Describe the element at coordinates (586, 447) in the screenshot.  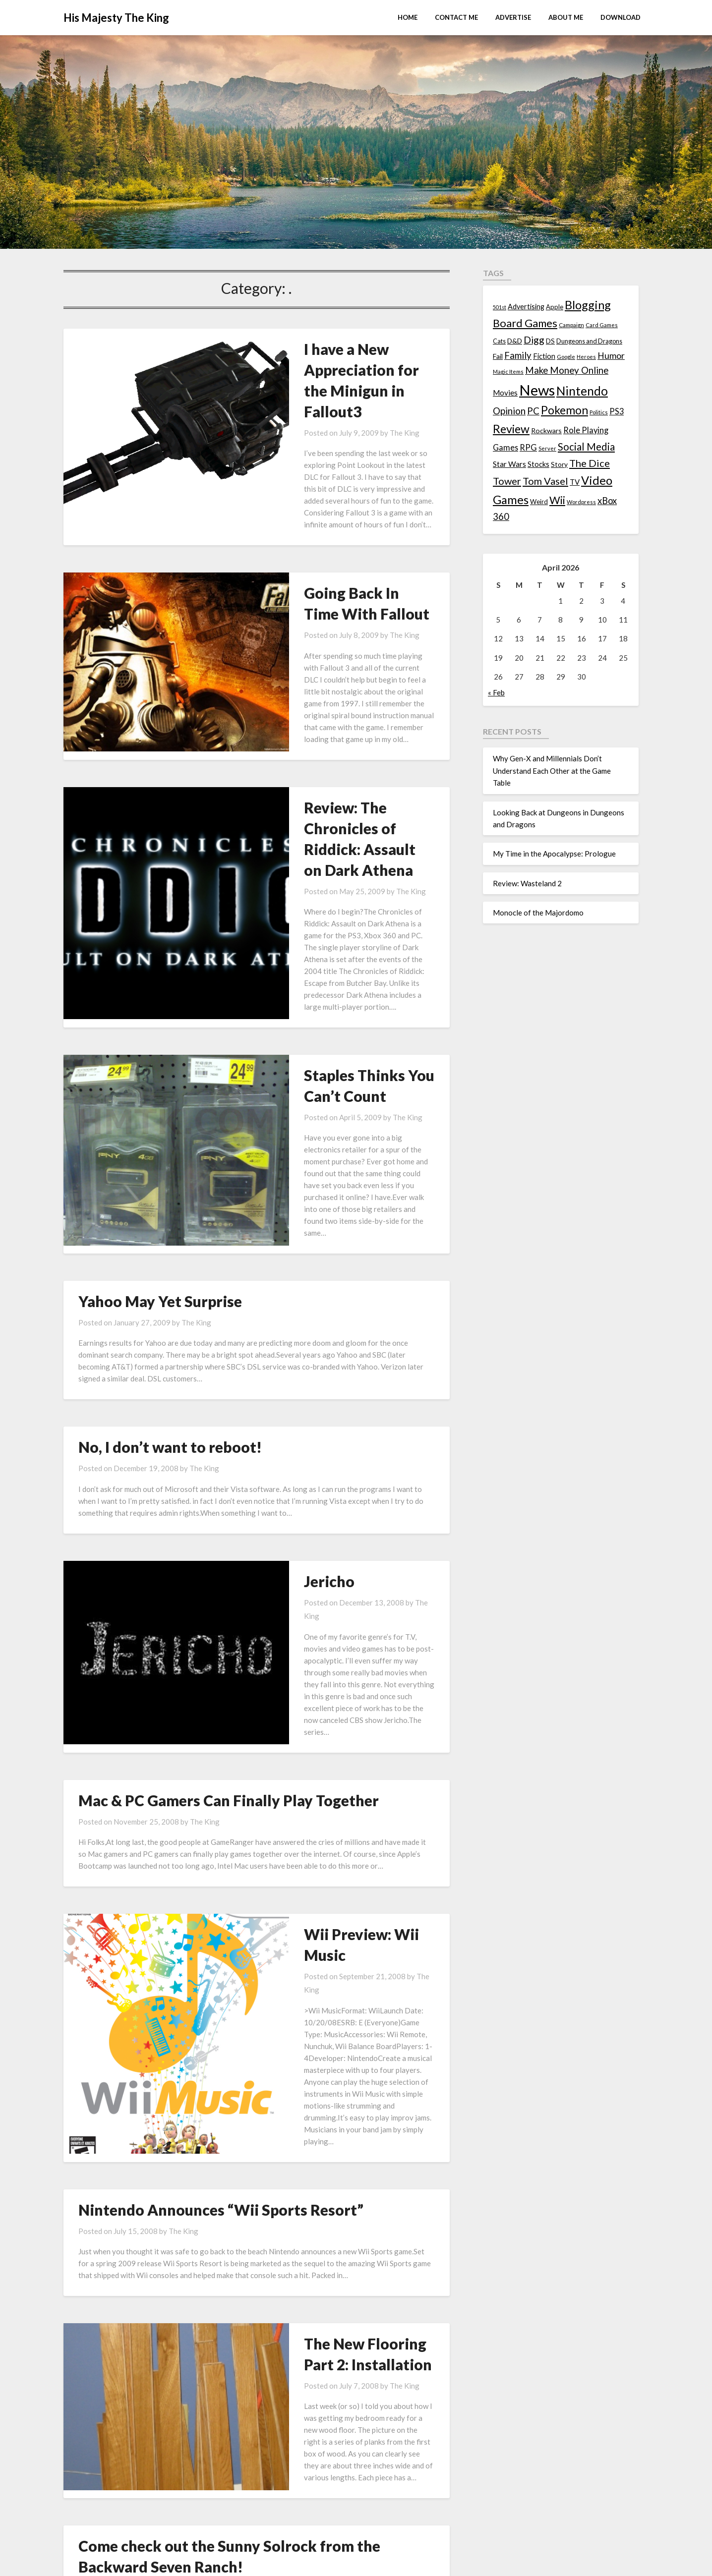
I see `Social Media [Social Media (53 items)]` at that location.